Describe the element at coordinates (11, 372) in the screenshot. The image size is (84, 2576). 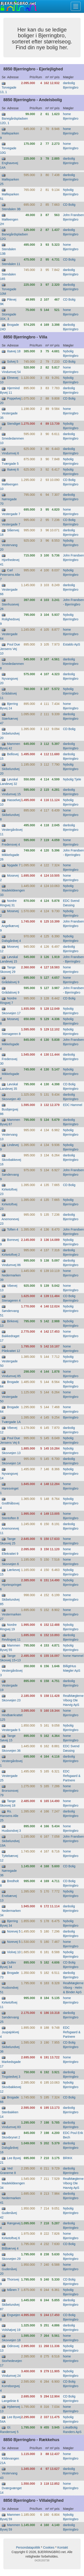
I see `Vindumvej 54` at that location.